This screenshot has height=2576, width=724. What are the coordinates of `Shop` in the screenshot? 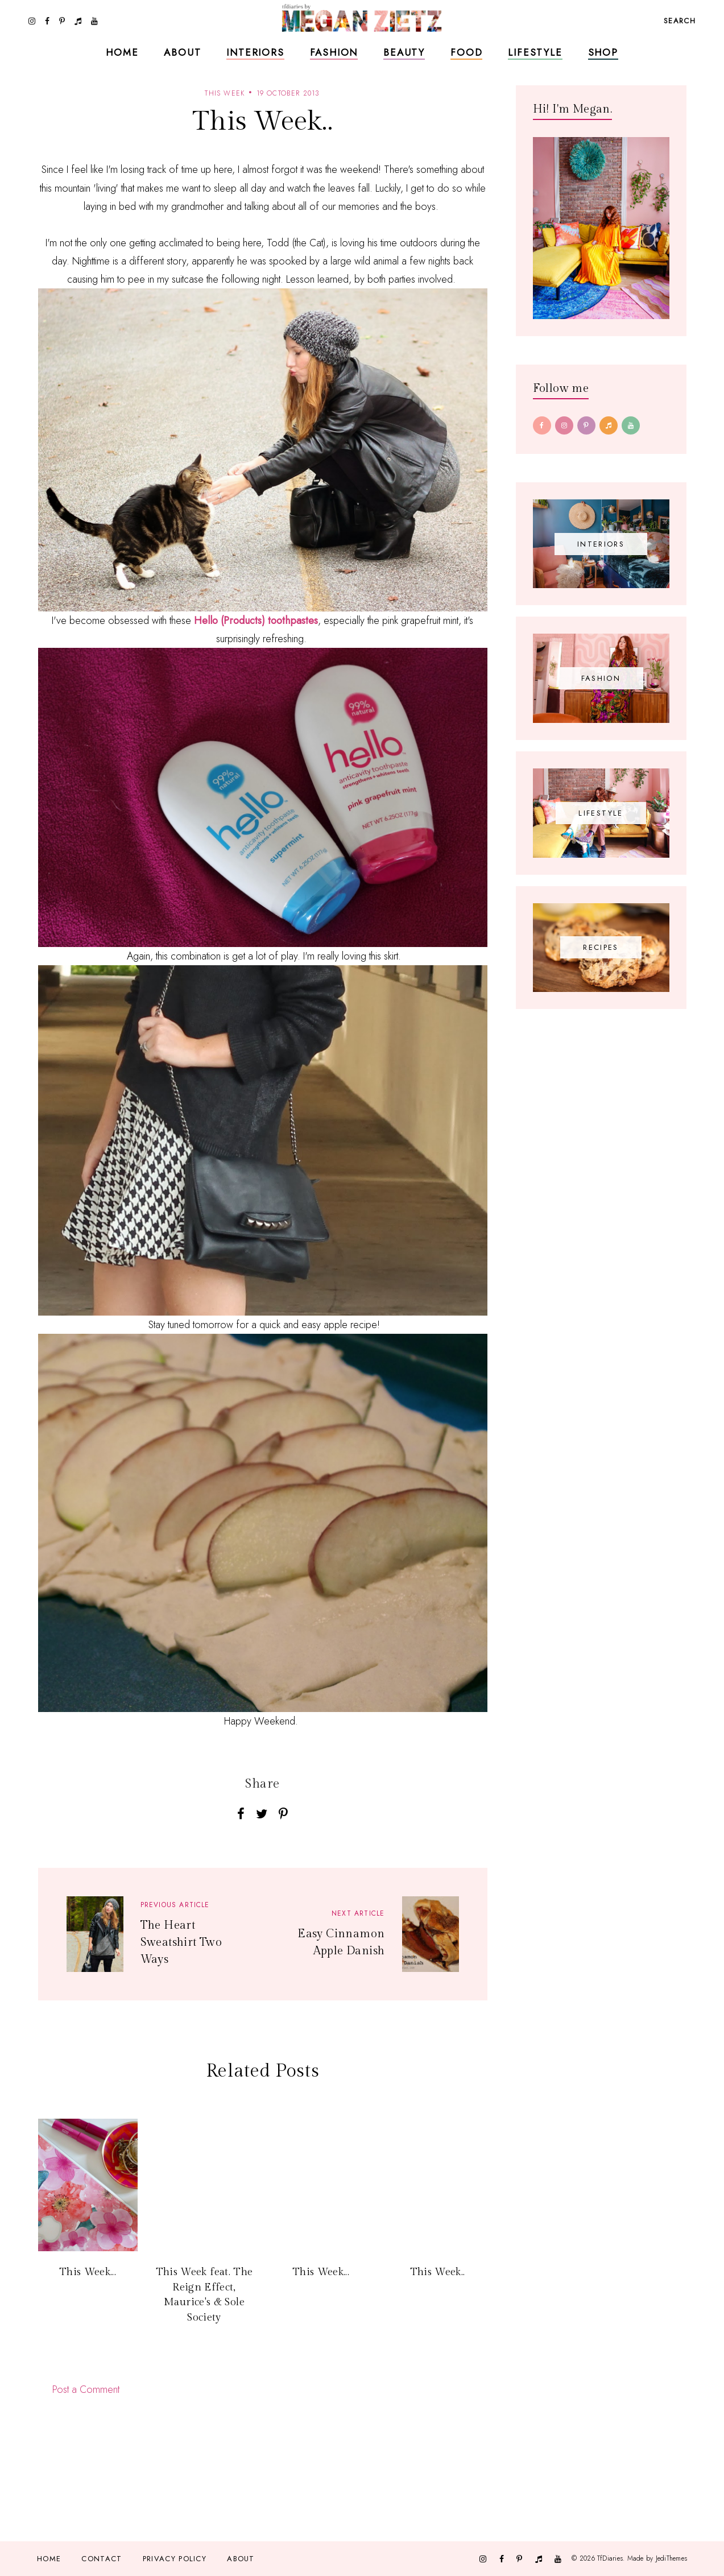 It's located at (603, 52).